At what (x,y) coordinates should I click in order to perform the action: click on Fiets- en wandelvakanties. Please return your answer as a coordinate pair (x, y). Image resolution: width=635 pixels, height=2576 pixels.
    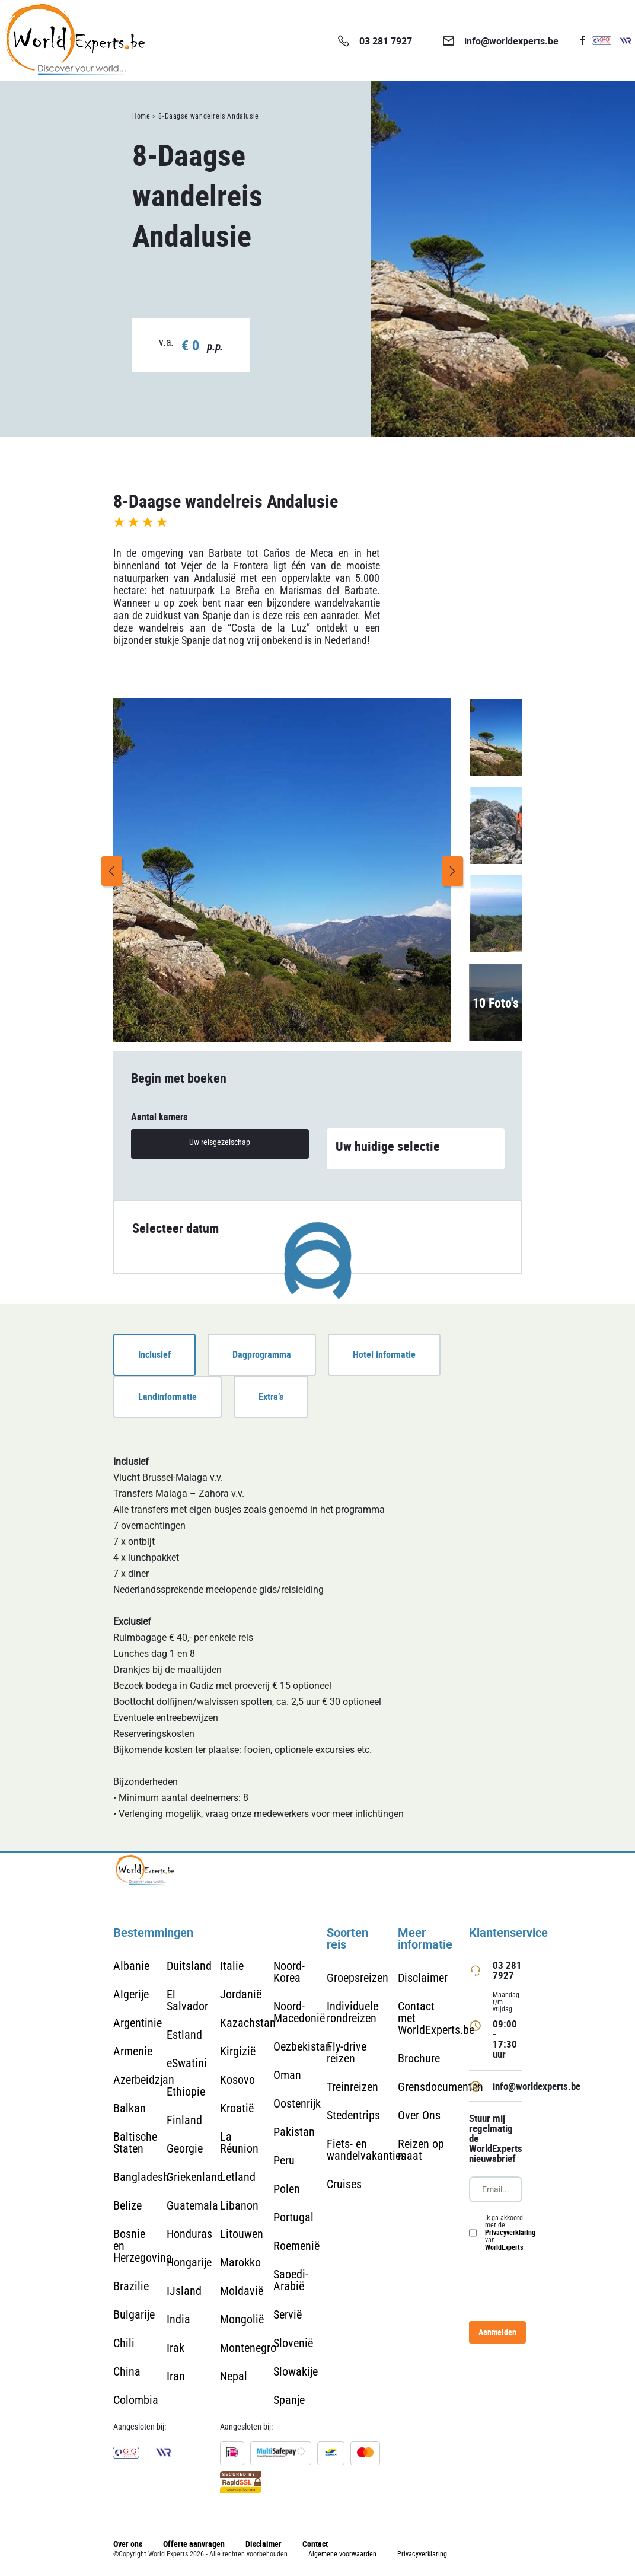
    Looking at the image, I should click on (366, 2150).